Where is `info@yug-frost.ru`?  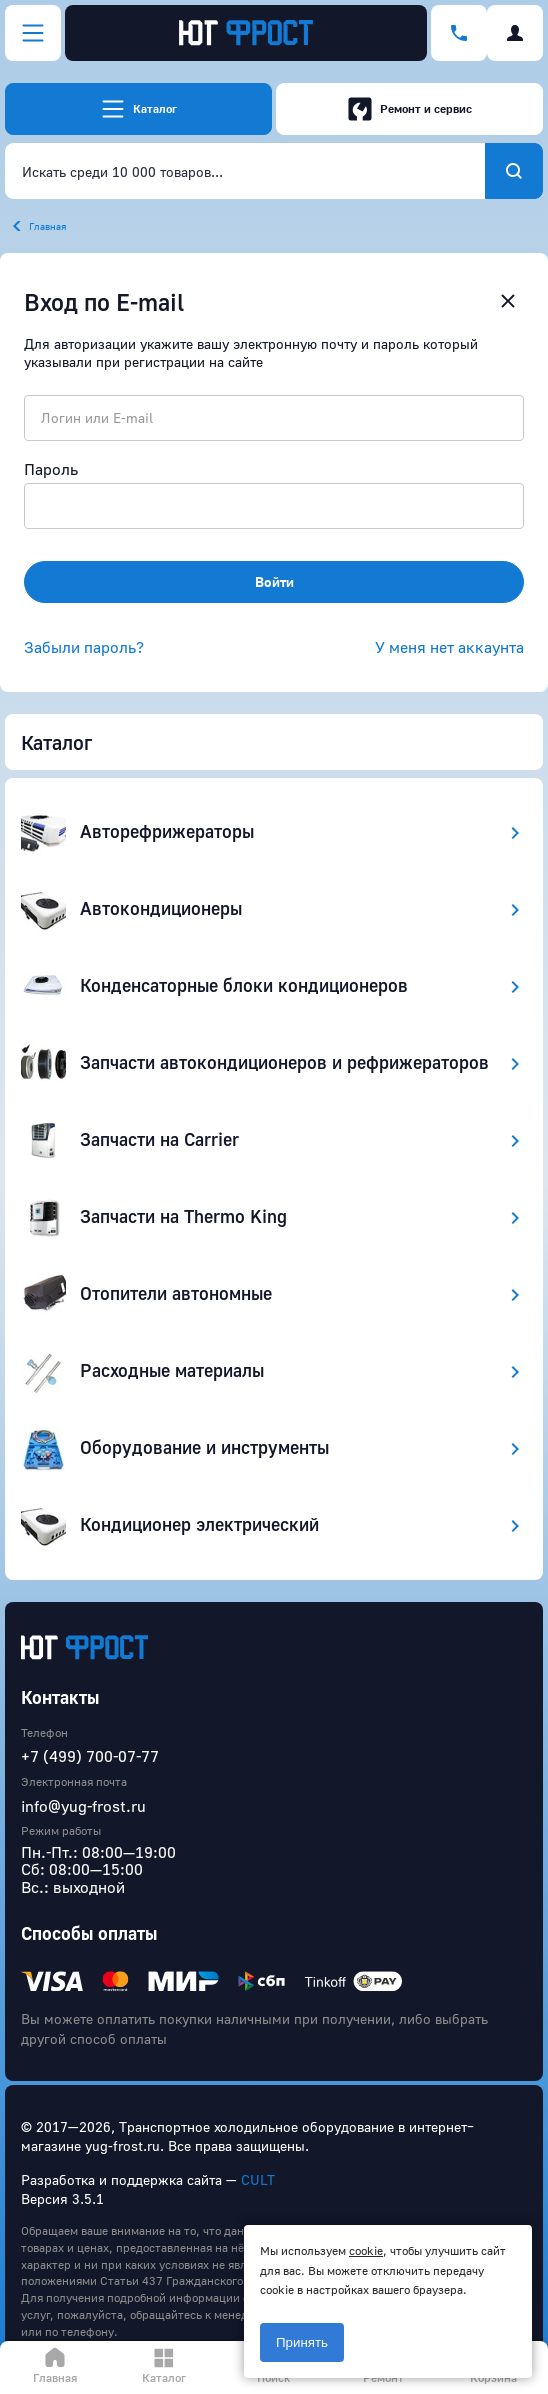 info@yug-frost.ru is located at coordinates (83, 1806).